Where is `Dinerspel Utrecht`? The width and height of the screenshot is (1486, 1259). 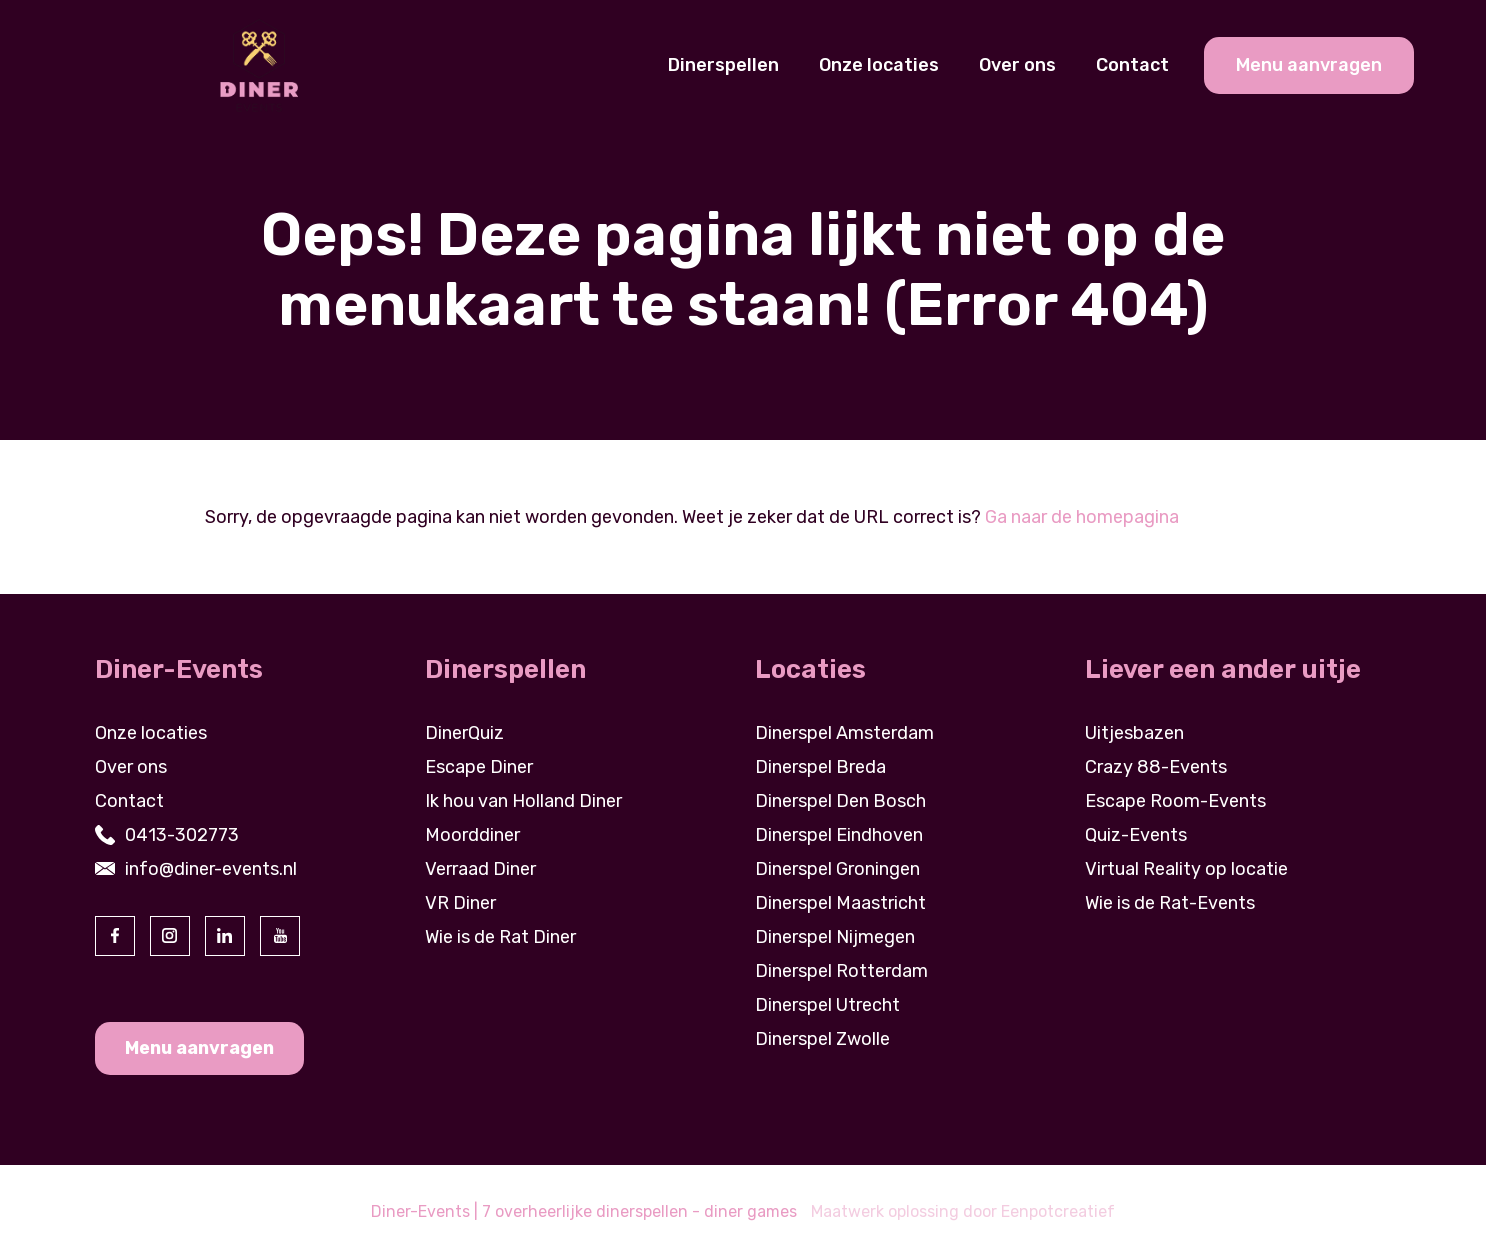
Dinerspel Utrecht is located at coordinates (827, 1005).